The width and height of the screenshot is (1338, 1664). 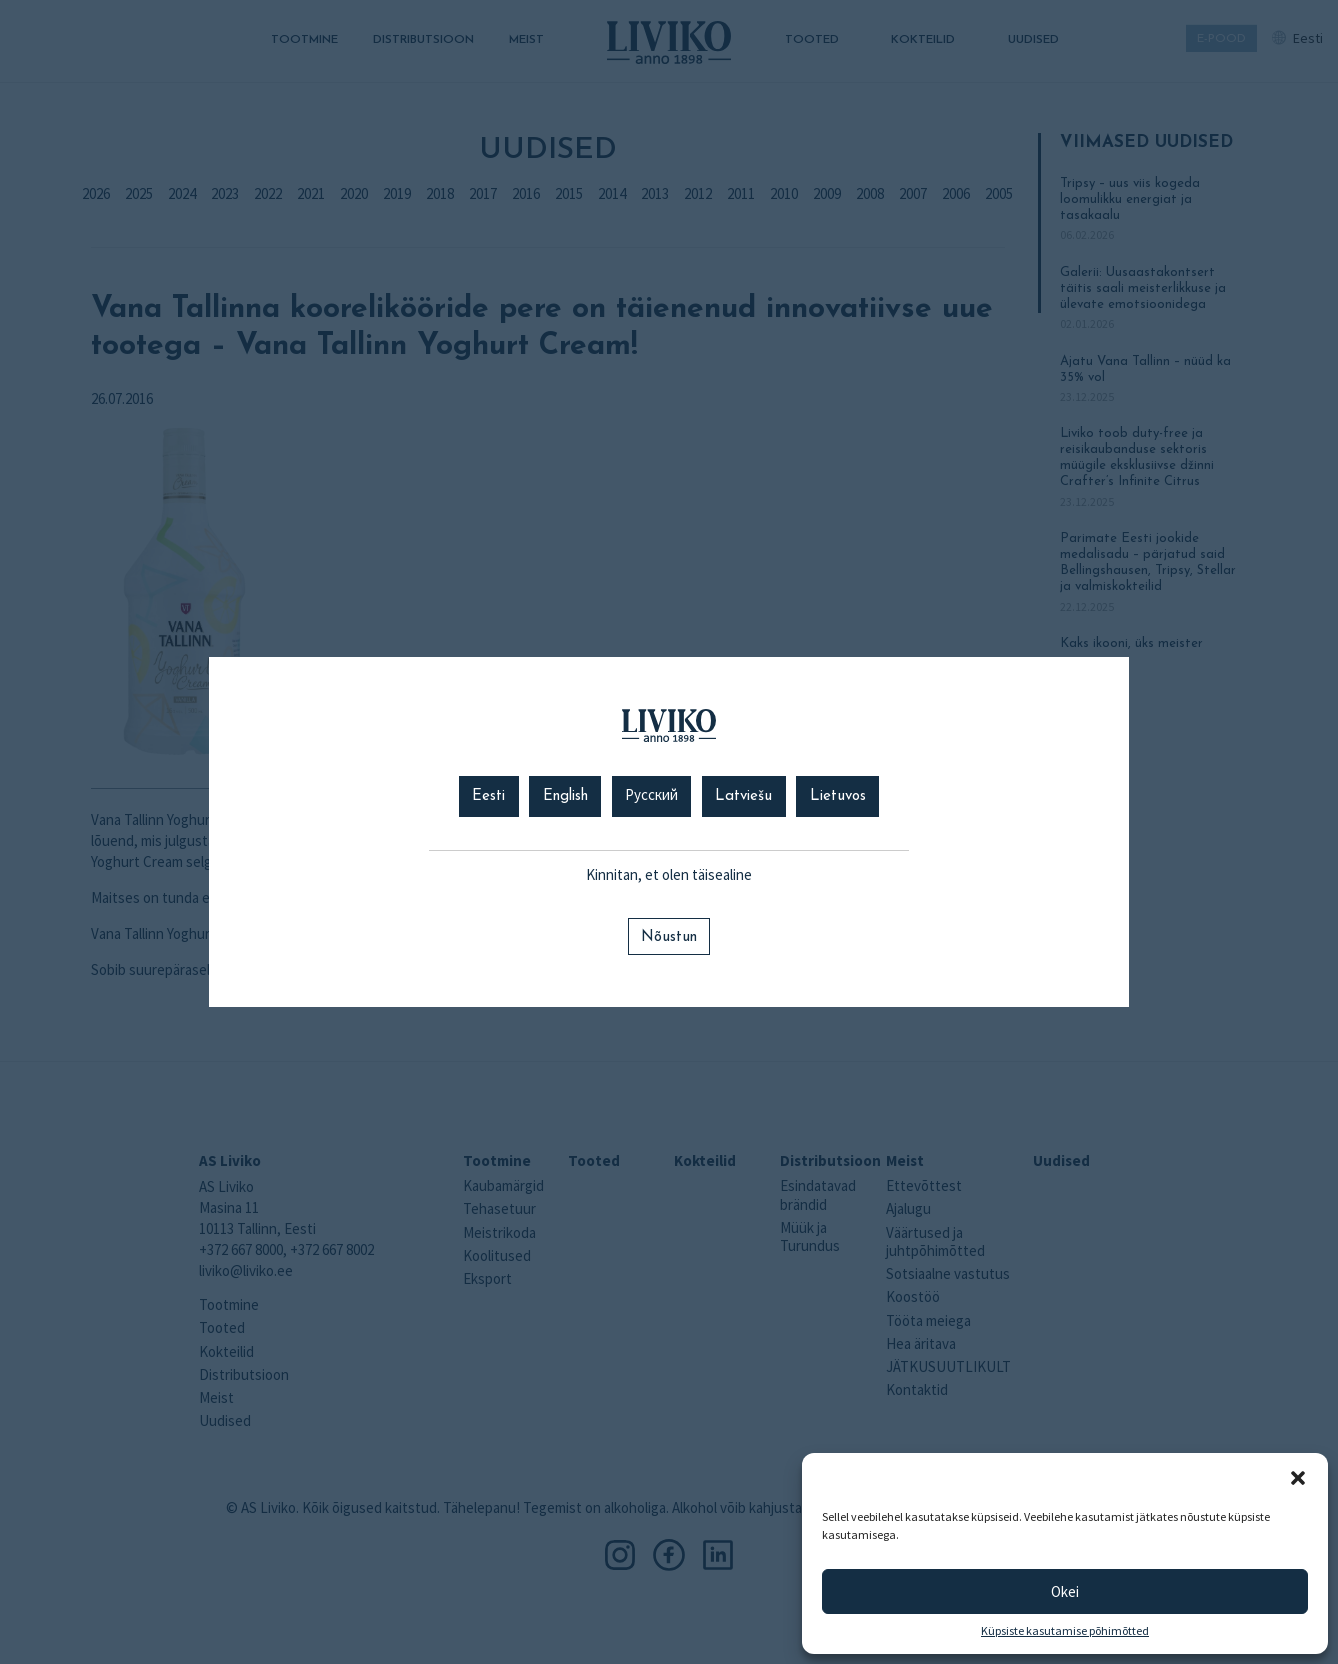 What do you see at coordinates (565, 796) in the screenshot?
I see `English` at bounding box center [565, 796].